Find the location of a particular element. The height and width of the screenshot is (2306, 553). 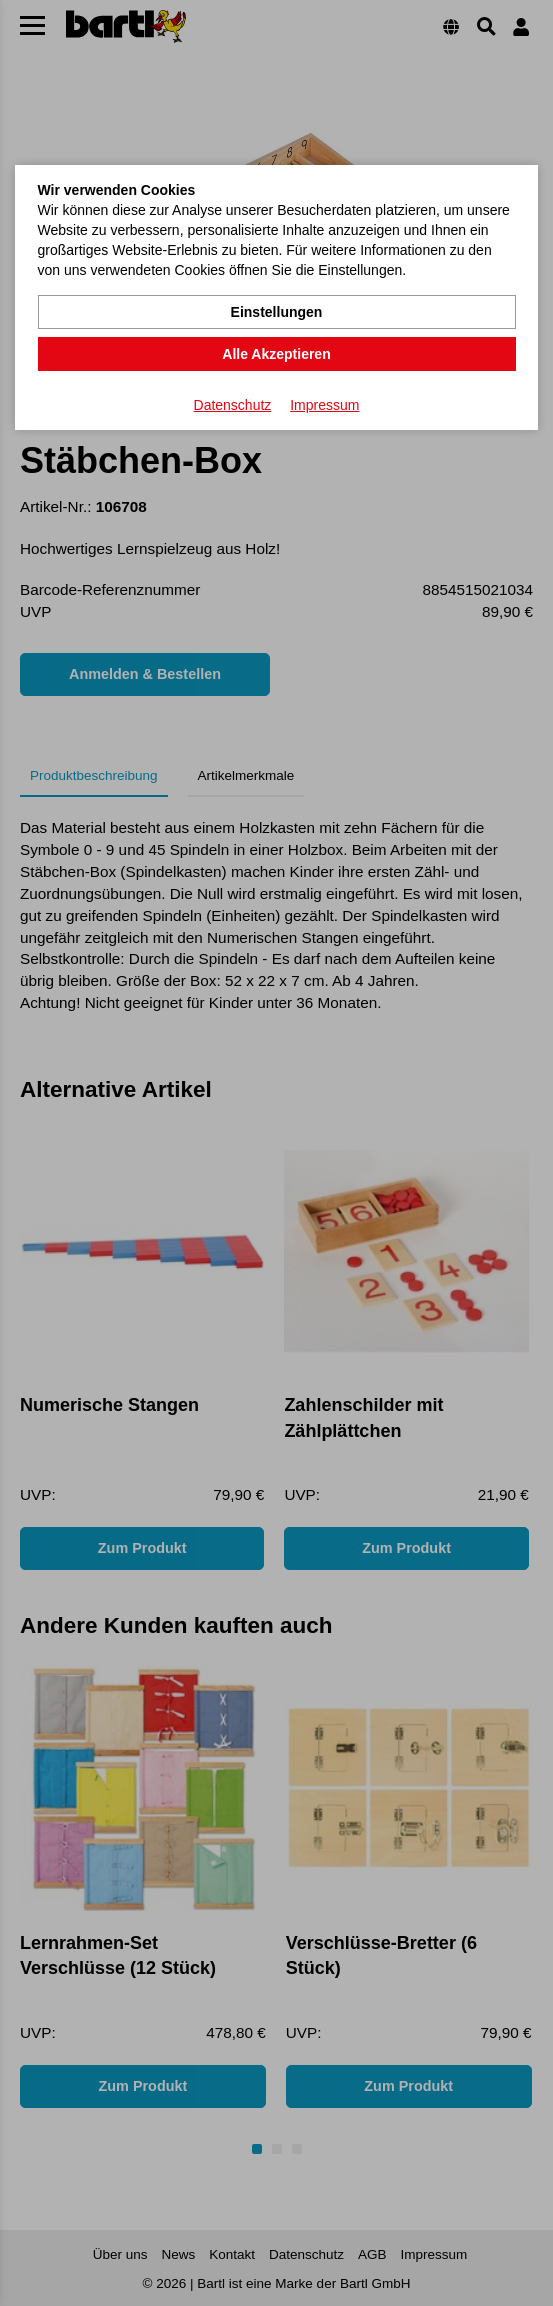

Datenschutz is located at coordinates (233, 405).